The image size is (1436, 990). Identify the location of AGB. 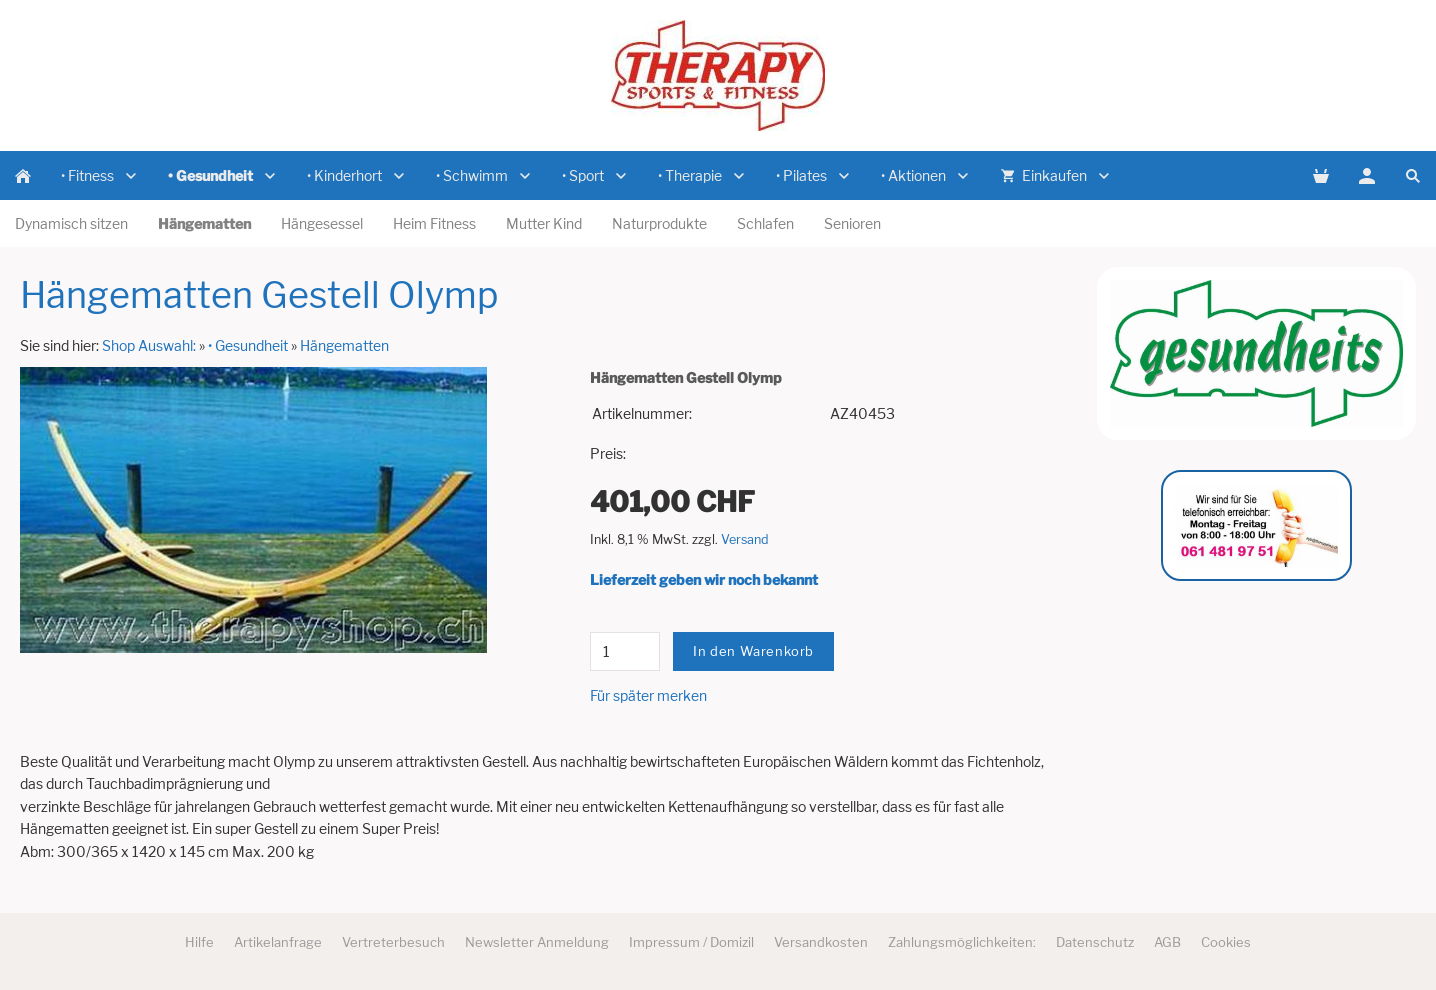
(1167, 942).